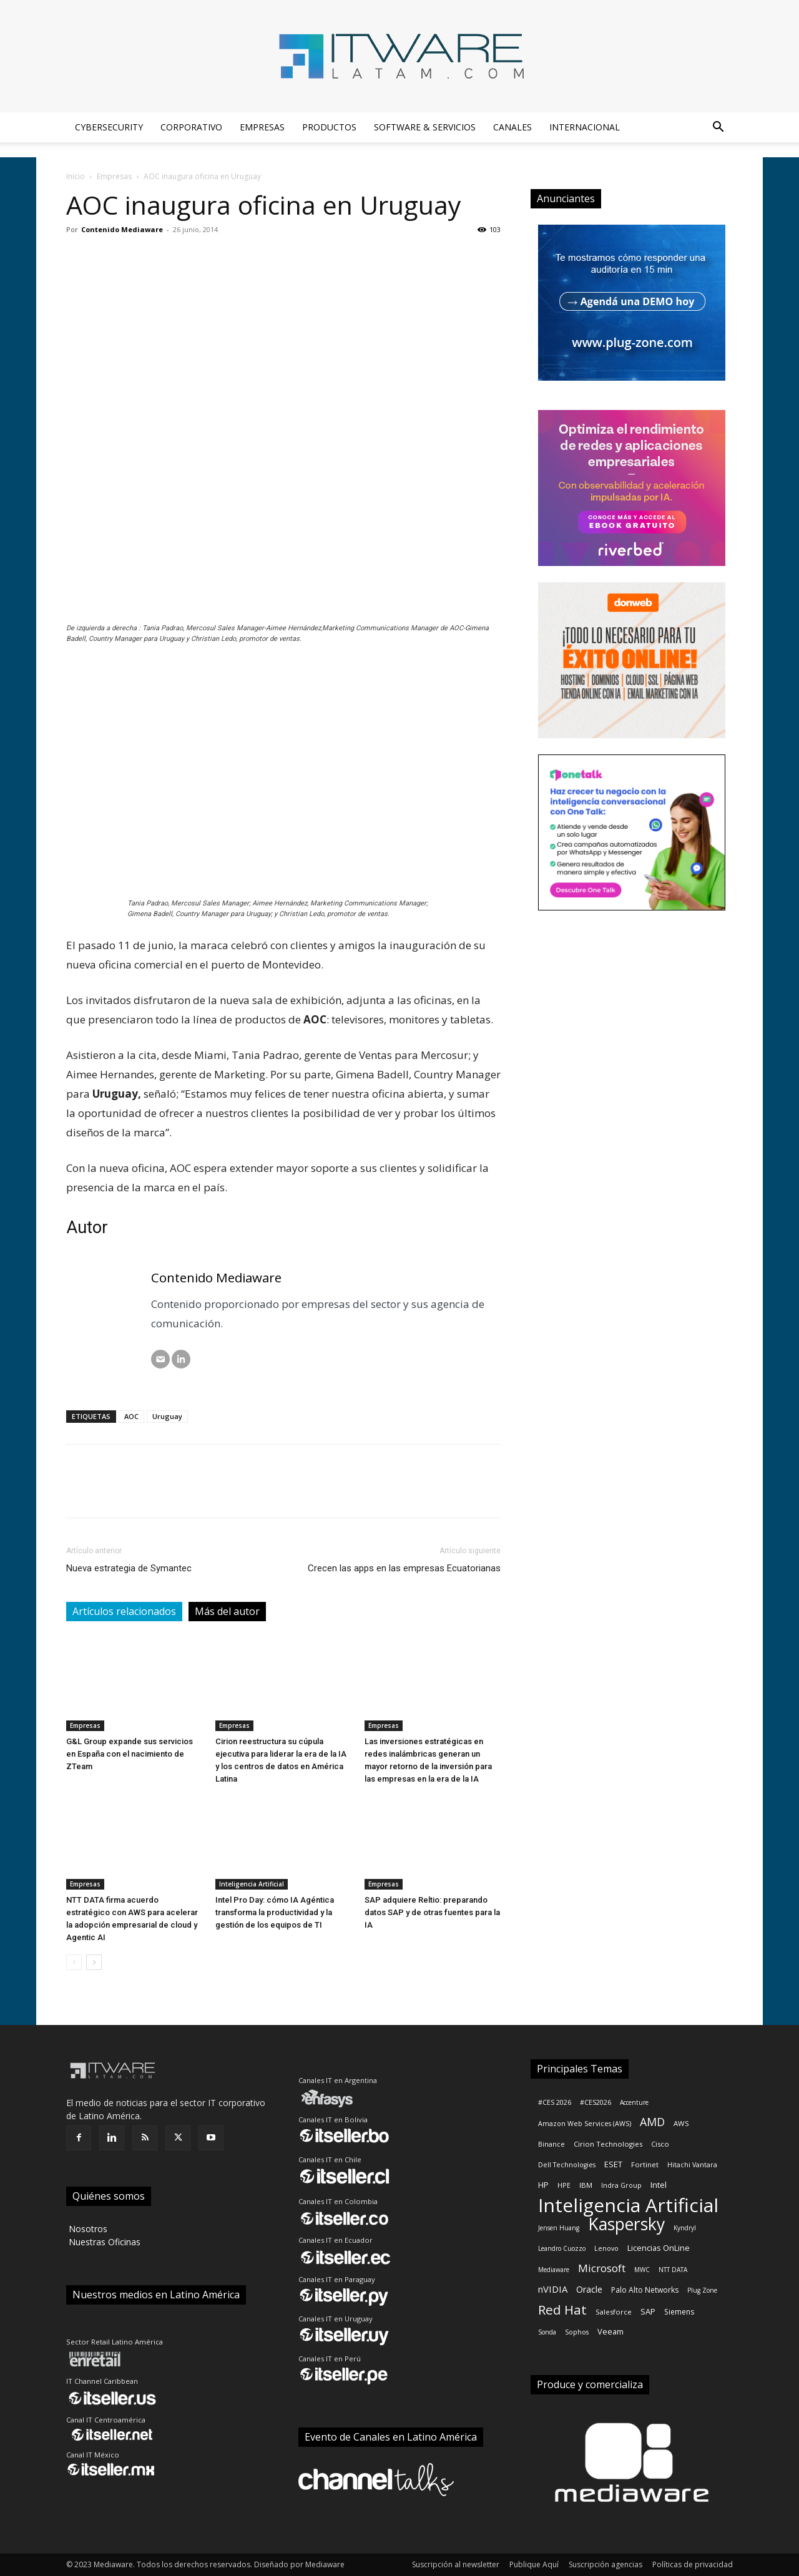 This screenshot has width=799, height=2576. I want to click on Hitachi Vantara, so click(692, 2164).